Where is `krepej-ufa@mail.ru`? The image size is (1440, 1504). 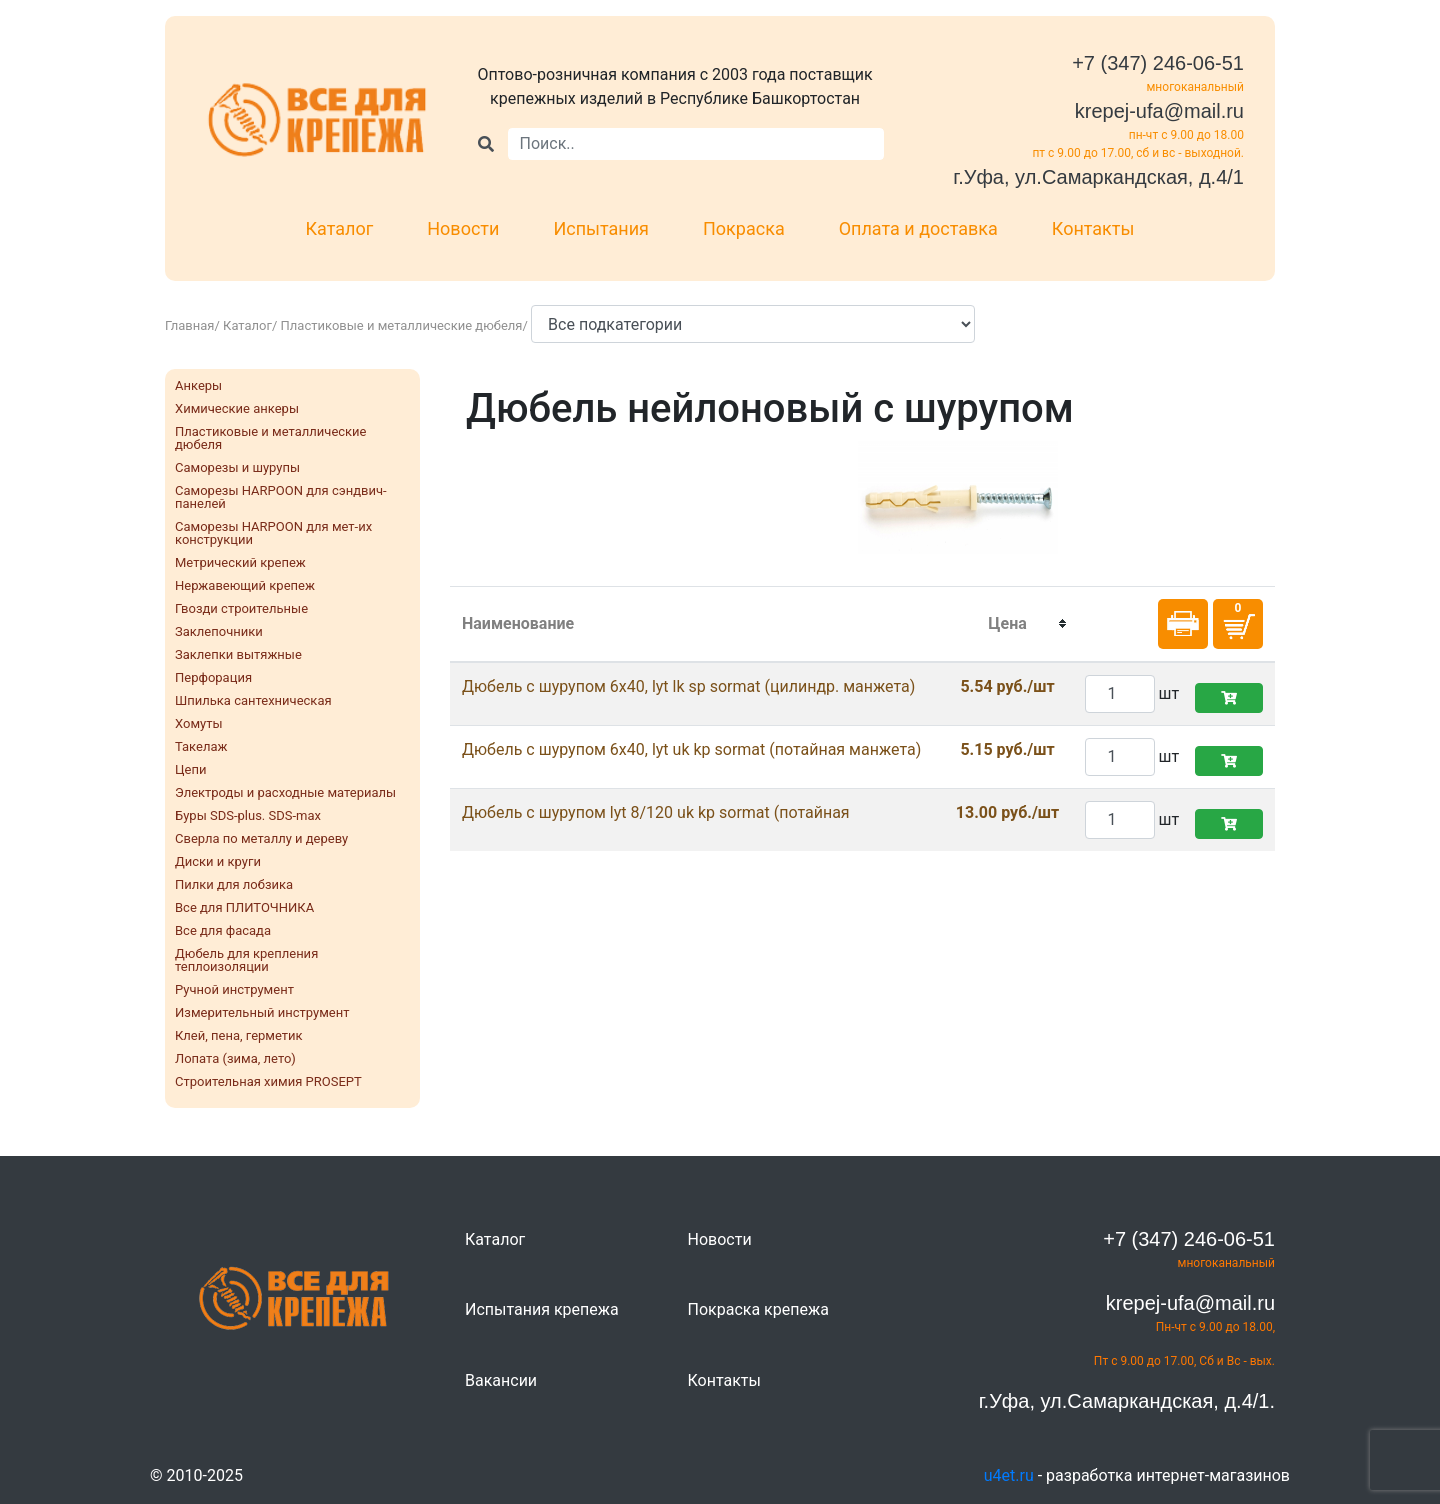
krepej-ufa@mail.ru is located at coordinates (1159, 111).